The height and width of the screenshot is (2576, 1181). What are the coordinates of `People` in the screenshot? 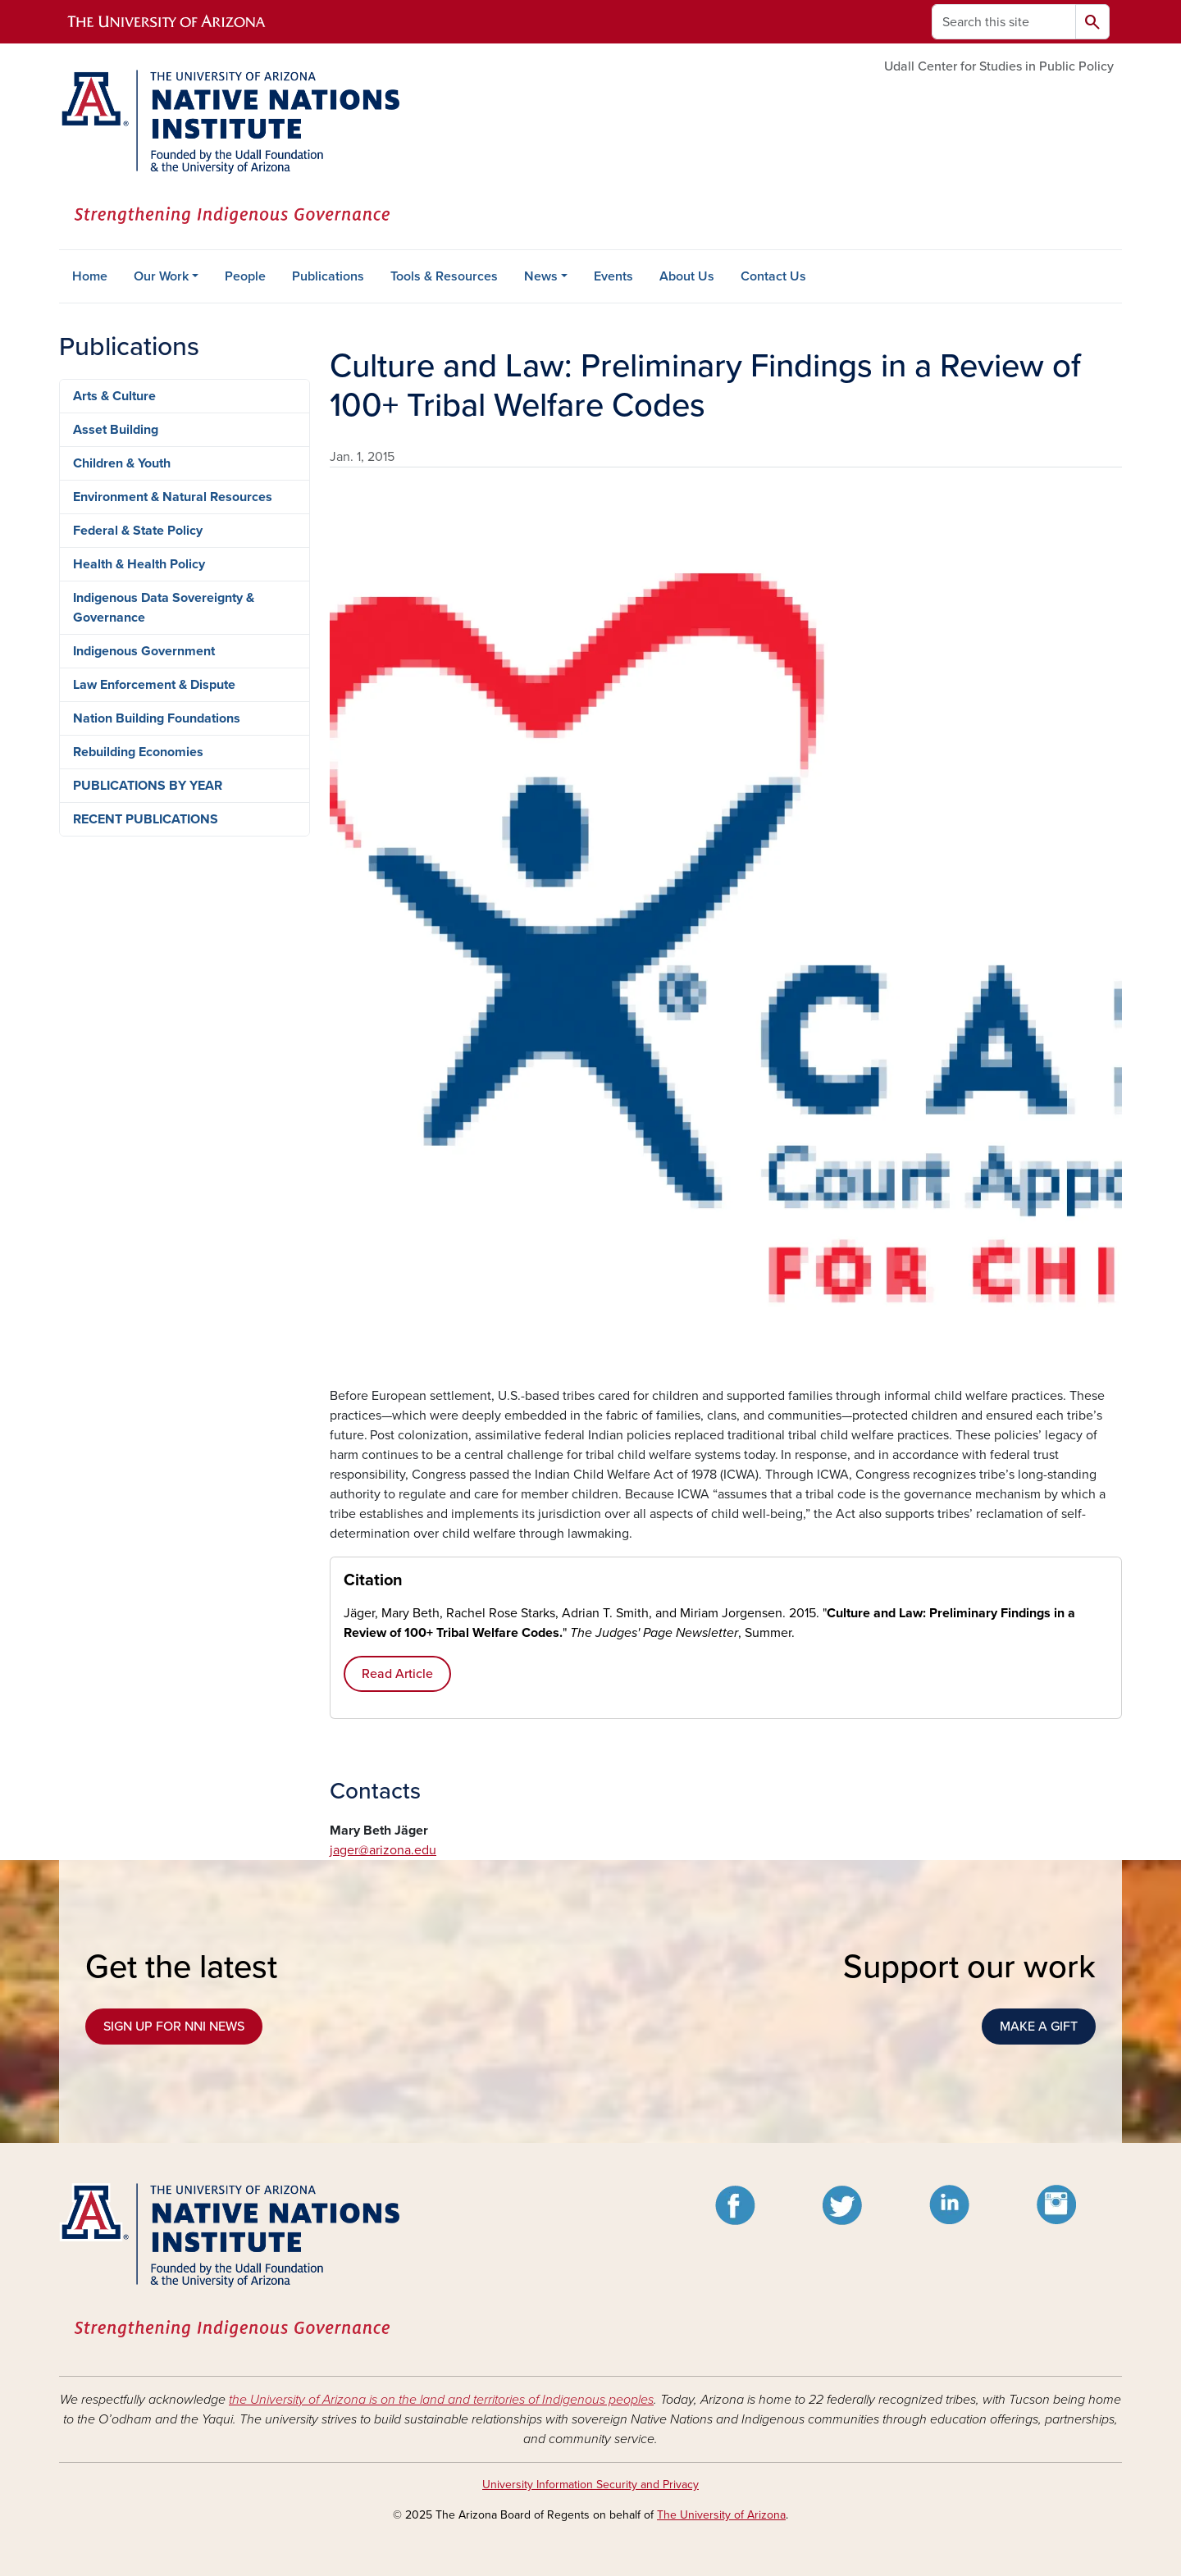 It's located at (245, 276).